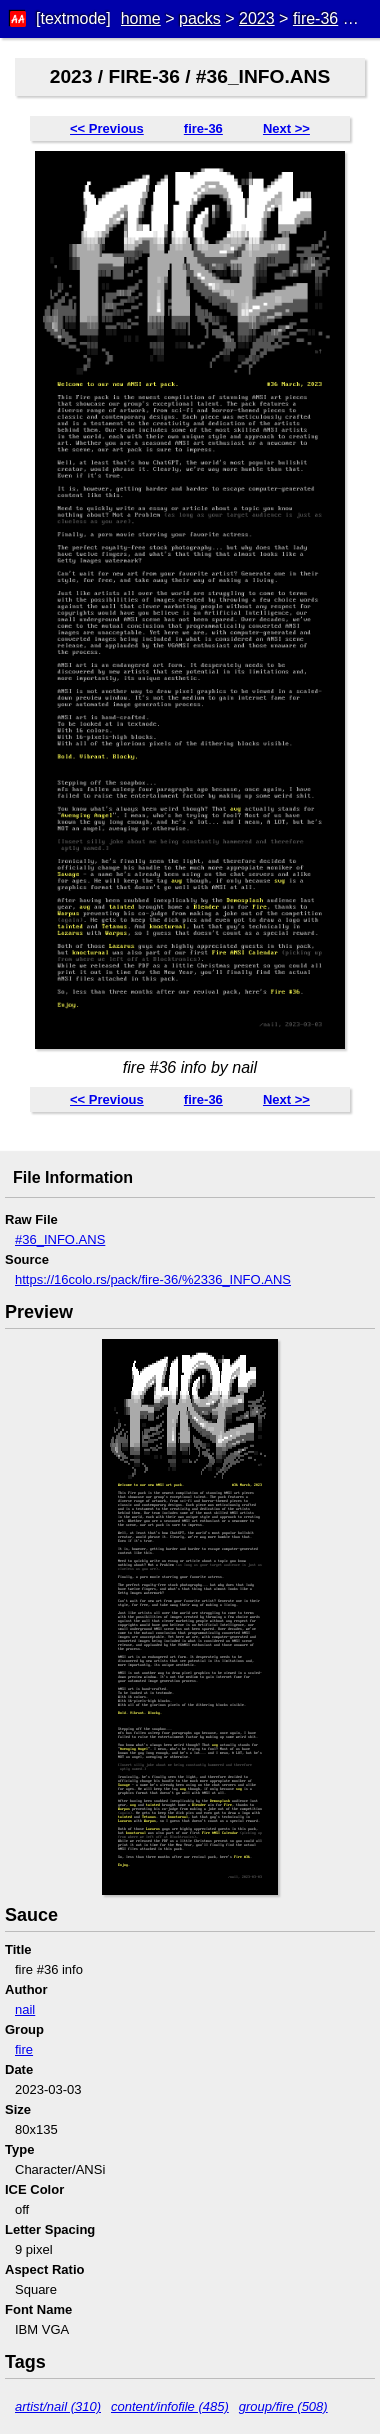 Image resolution: width=380 pixels, height=2434 pixels. What do you see at coordinates (283, 2406) in the screenshot?
I see `group/fire (508)` at bounding box center [283, 2406].